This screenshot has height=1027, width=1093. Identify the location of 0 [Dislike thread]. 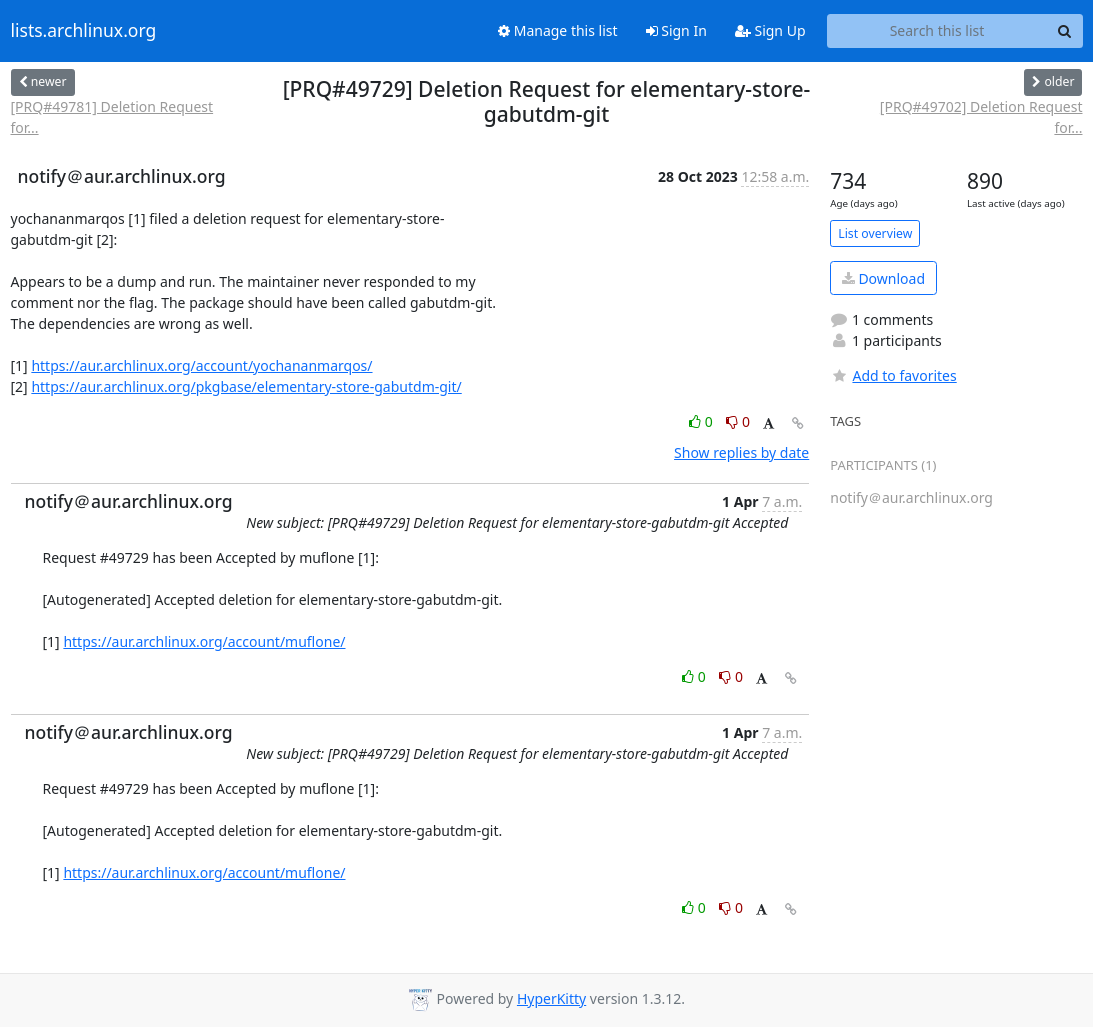
(738, 421).